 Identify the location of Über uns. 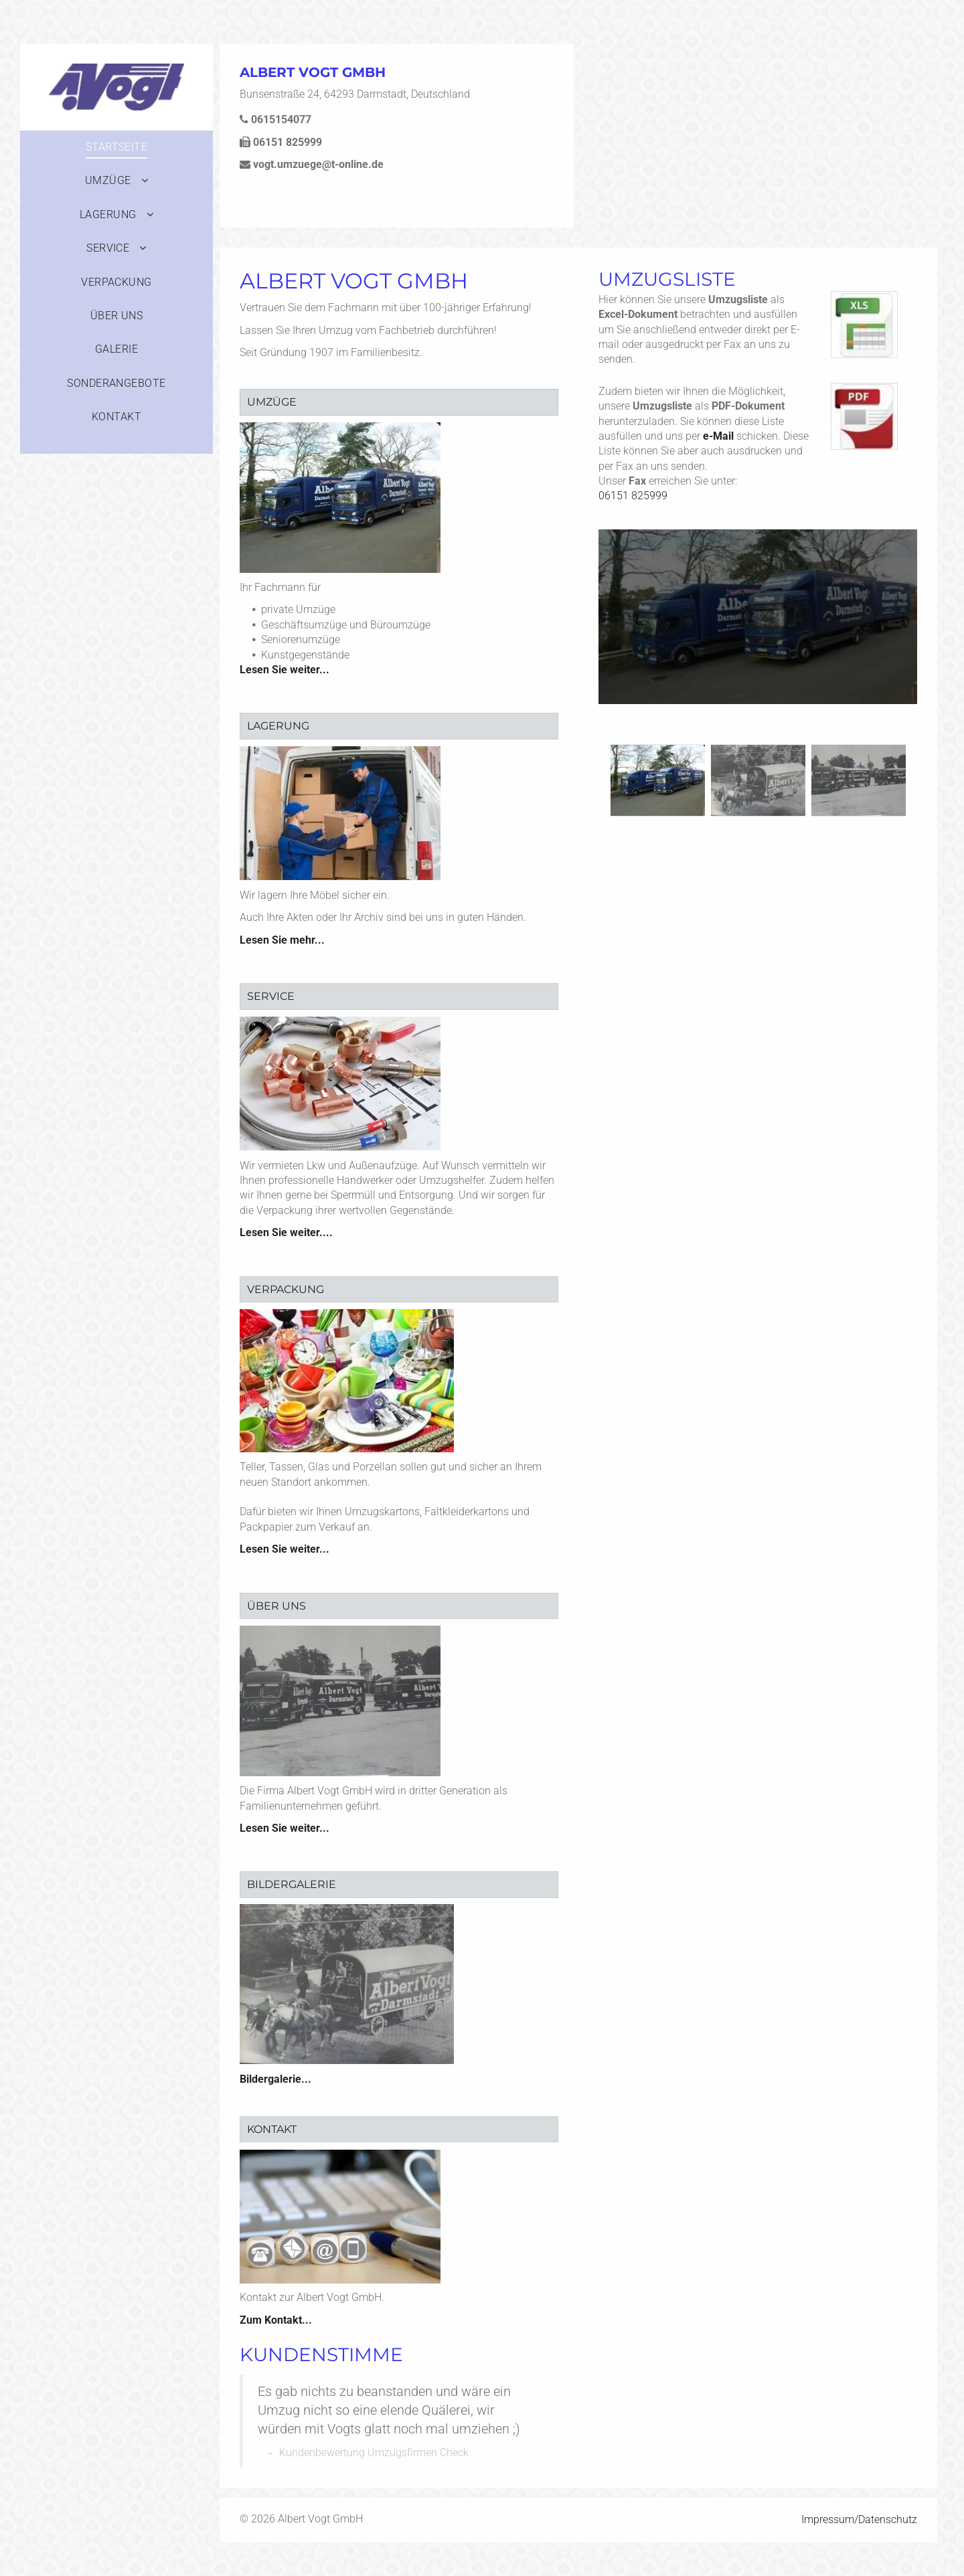
(276, 1606).